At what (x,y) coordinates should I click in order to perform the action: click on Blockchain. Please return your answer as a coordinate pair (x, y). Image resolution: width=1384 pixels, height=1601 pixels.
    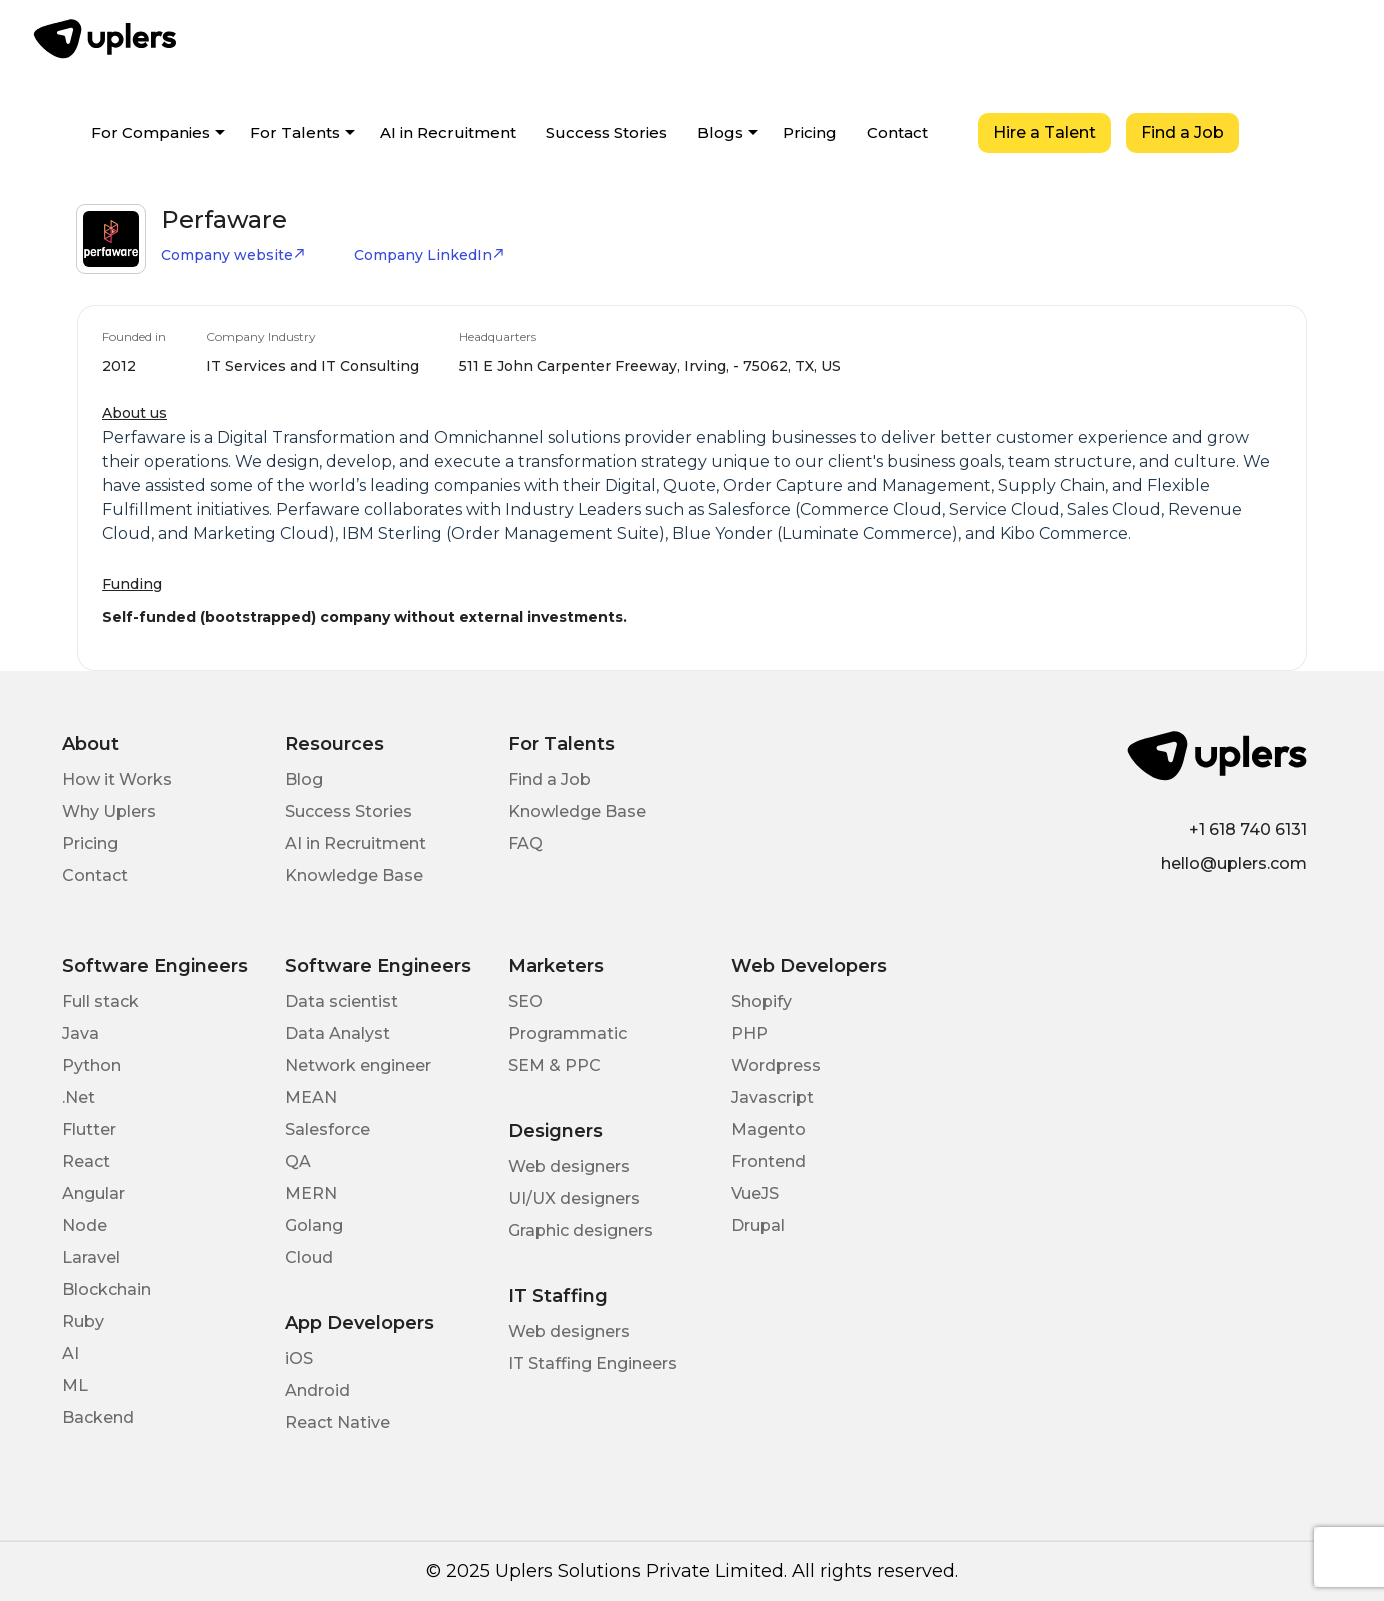
    Looking at the image, I should click on (106, 1289).